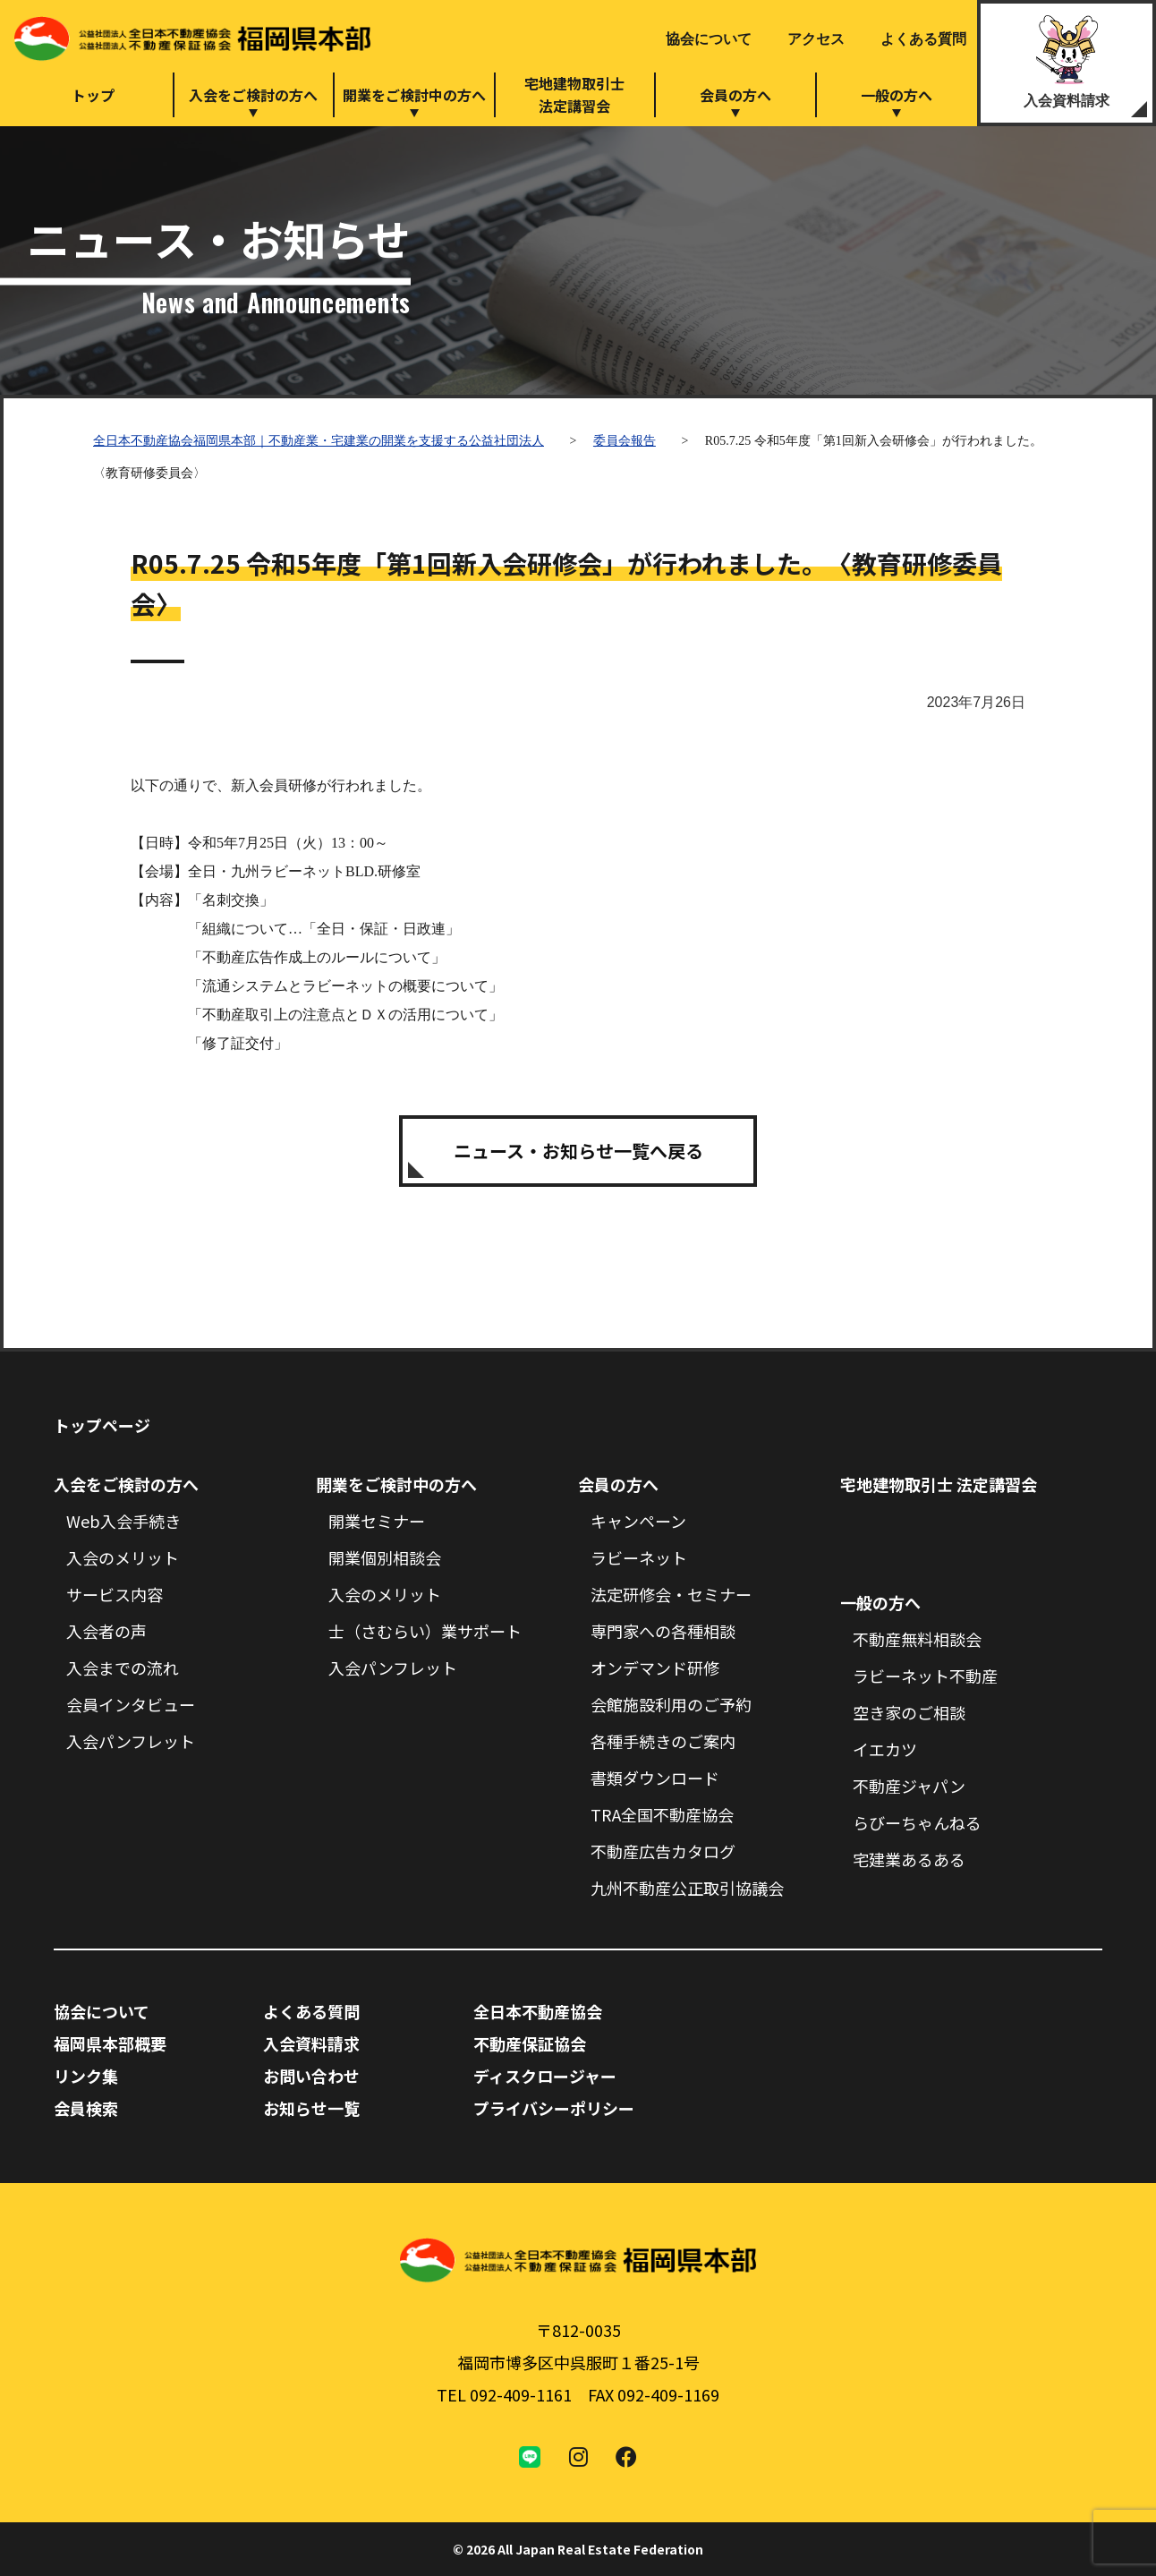 Image resolution: width=1156 pixels, height=2576 pixels. What do you see at coordinates (816, 39) in the screenshot?
I see `アクセス` at bounding box center [816, 39].